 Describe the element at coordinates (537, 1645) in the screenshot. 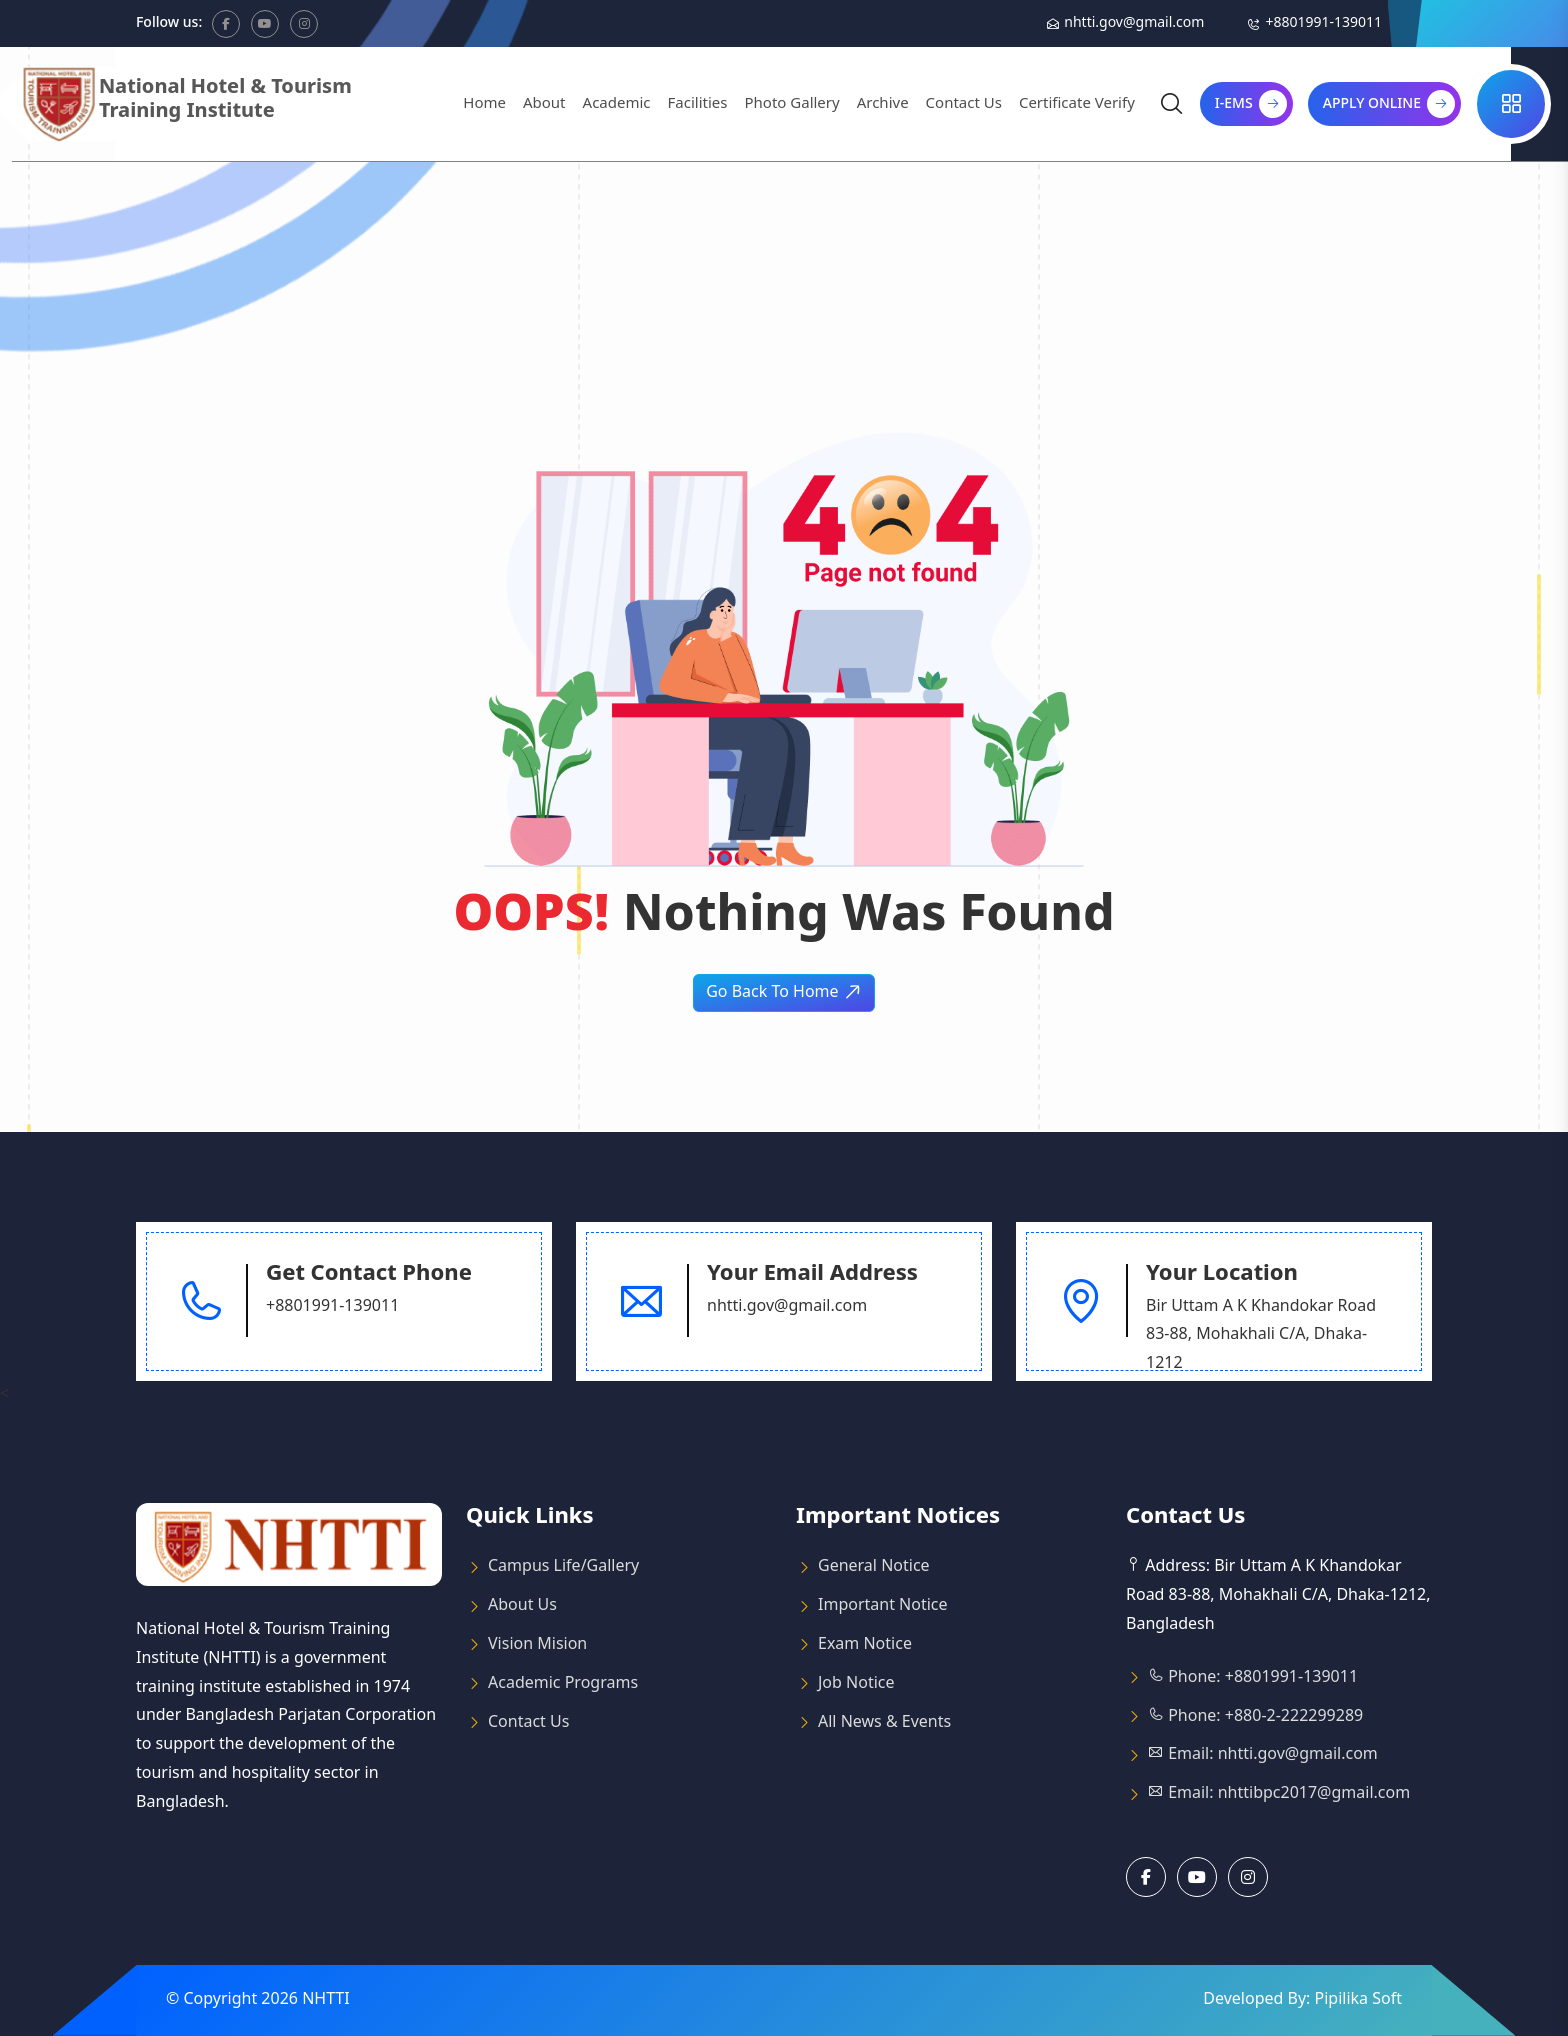

I see `Vision Mision` at that location.